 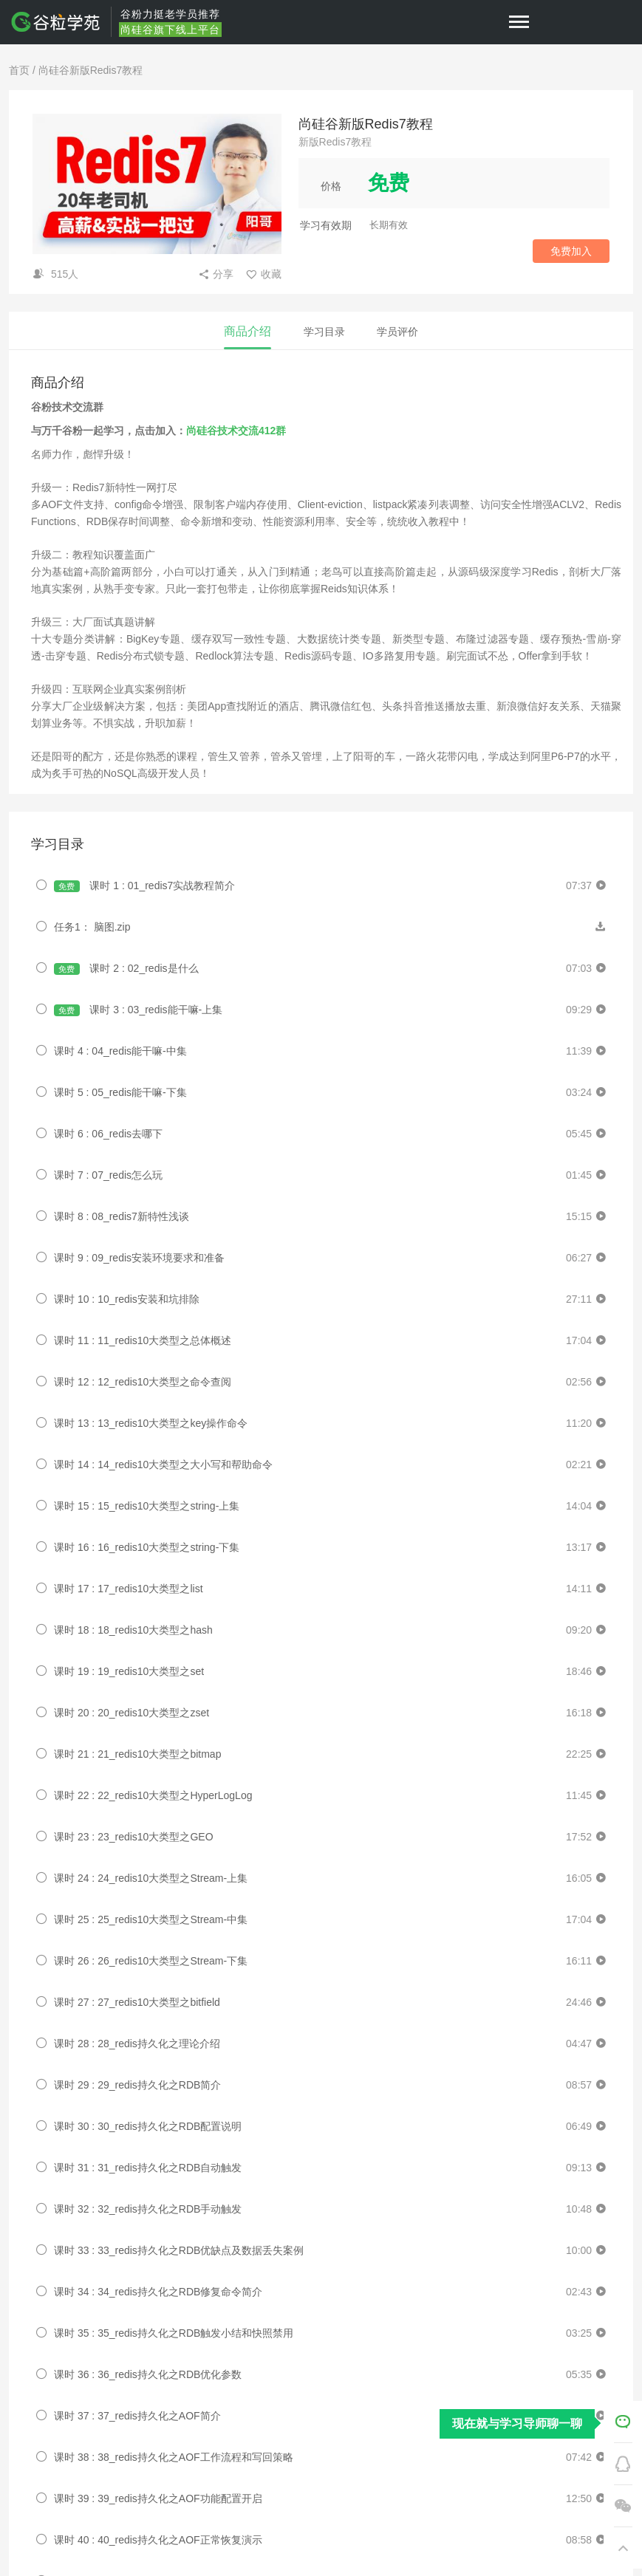 I want to click on 课时 19 : 19_redis10大类型之set, so click(x=129, y=1671).